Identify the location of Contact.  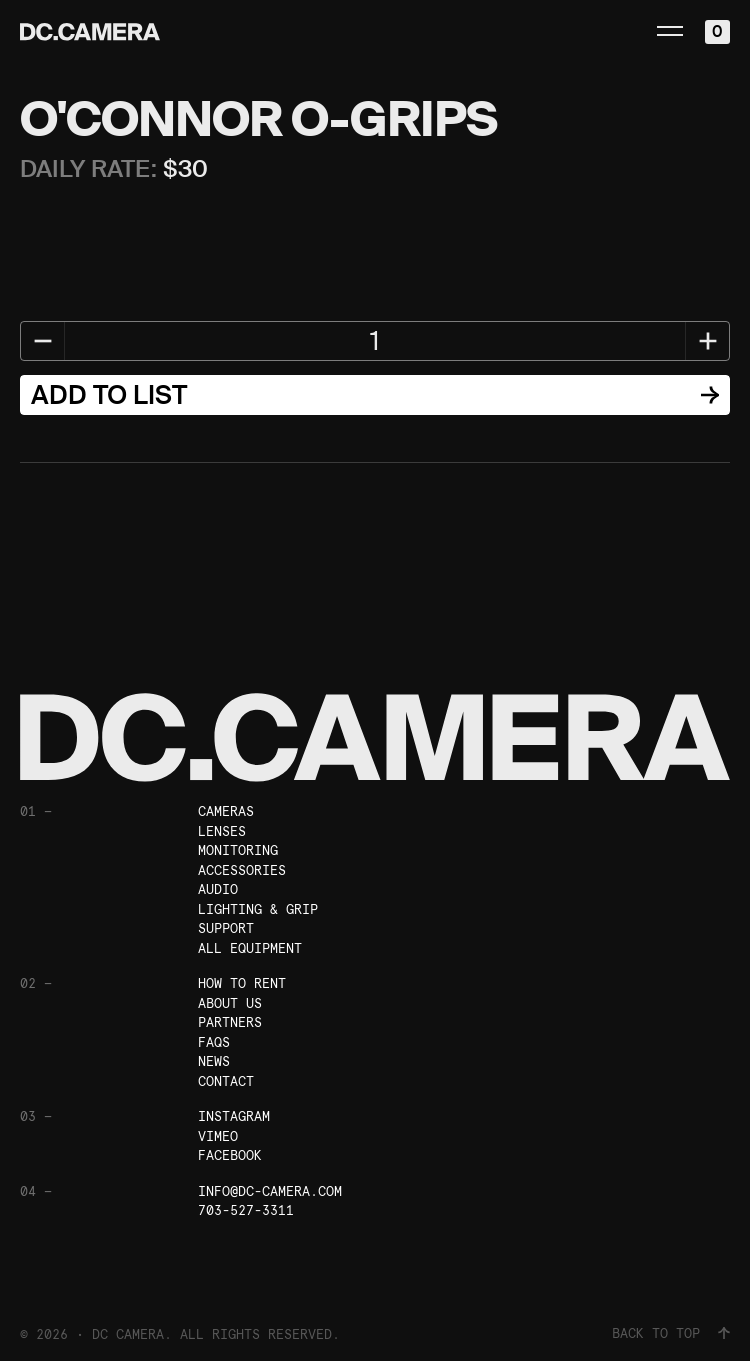
(226, 1081).